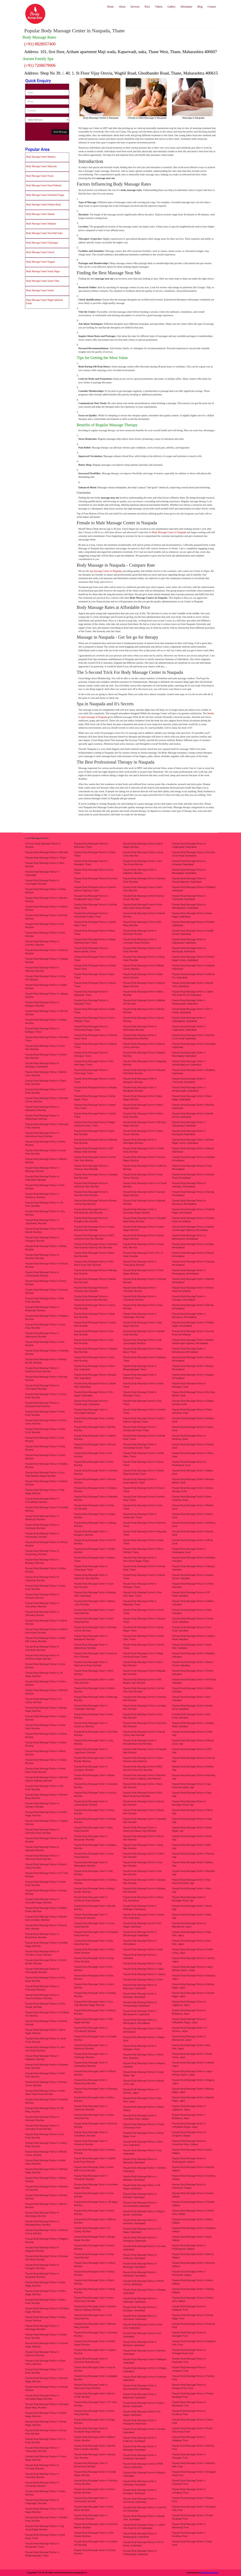 The width and height of the screenshot is (241, 2576). Describe the element at coordinates (143, 1838) in the screenshot. I see `Popular Body Massage Center in Sector, Navi Mumbai` at that location.